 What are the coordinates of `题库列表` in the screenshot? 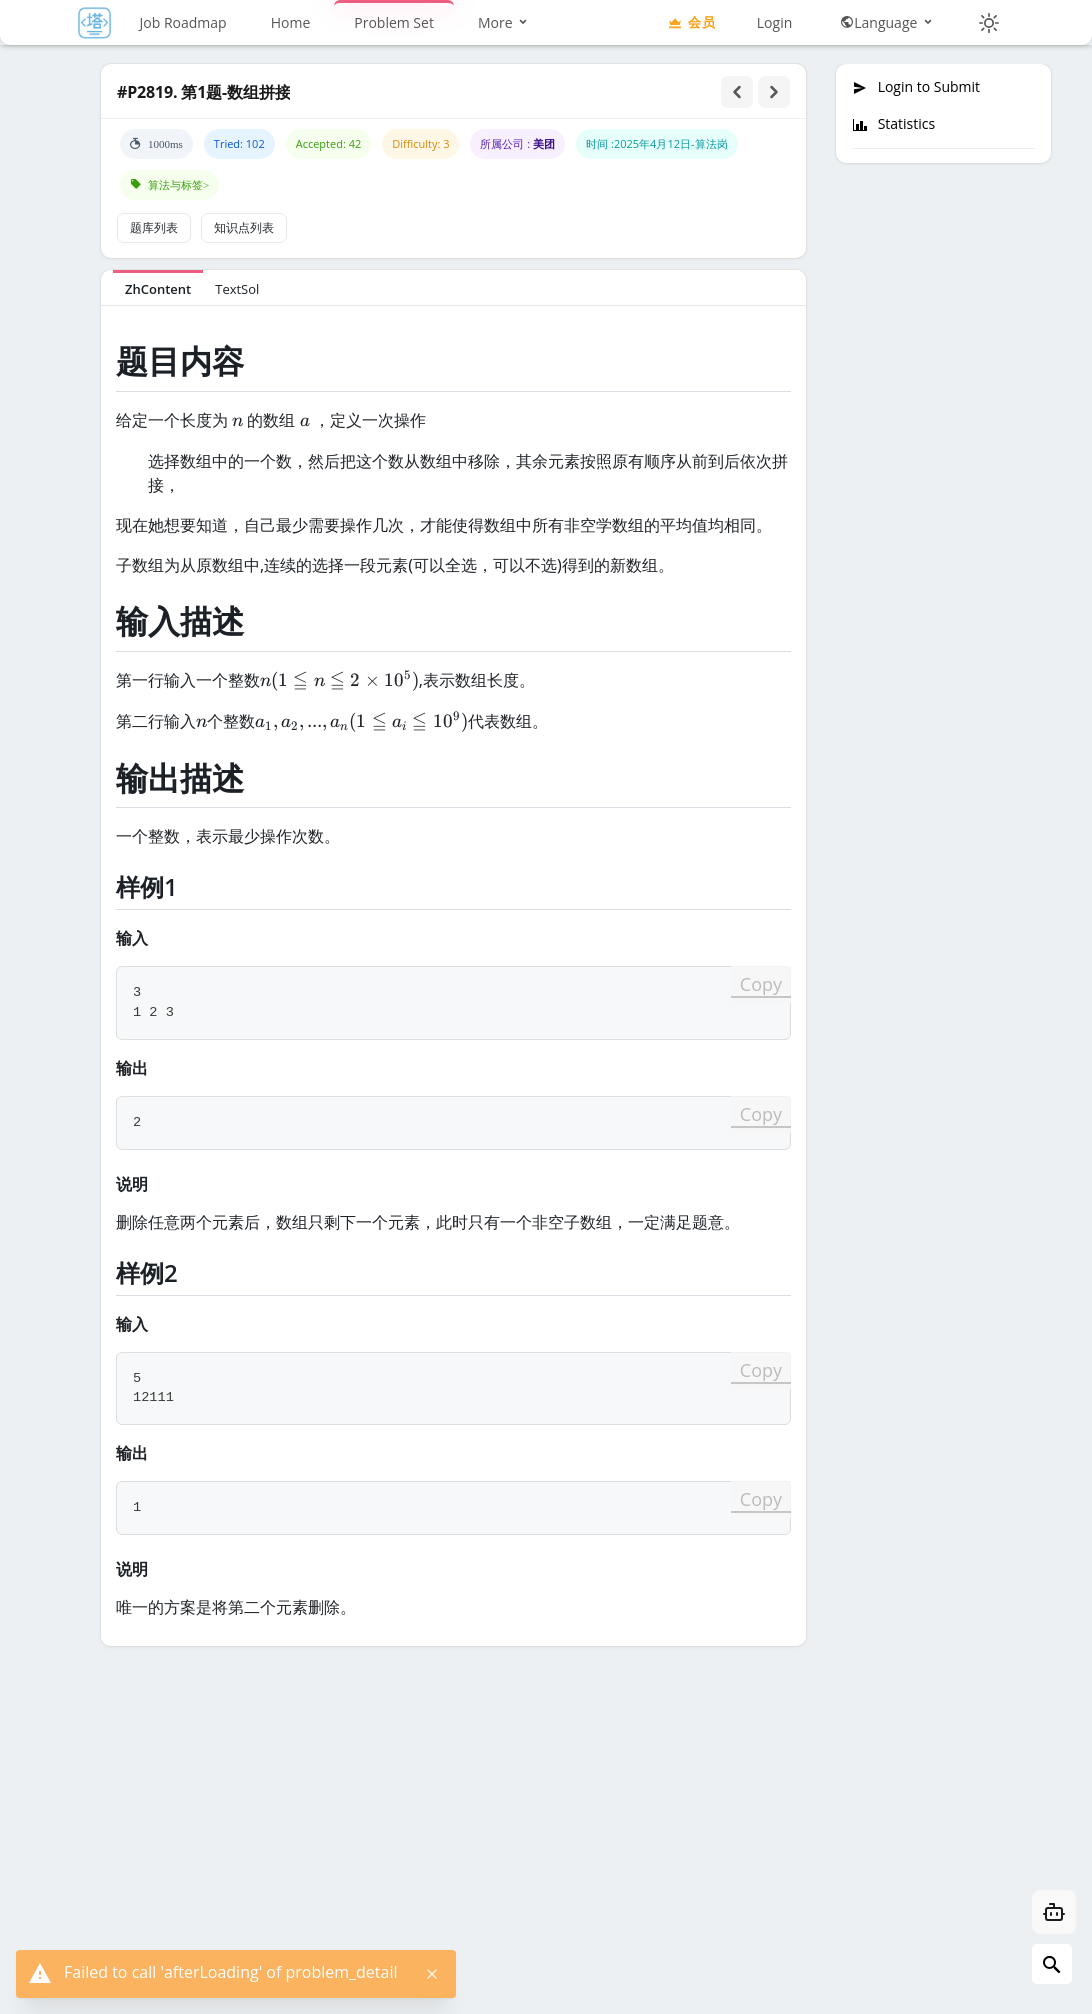 It's located at (154, 227).